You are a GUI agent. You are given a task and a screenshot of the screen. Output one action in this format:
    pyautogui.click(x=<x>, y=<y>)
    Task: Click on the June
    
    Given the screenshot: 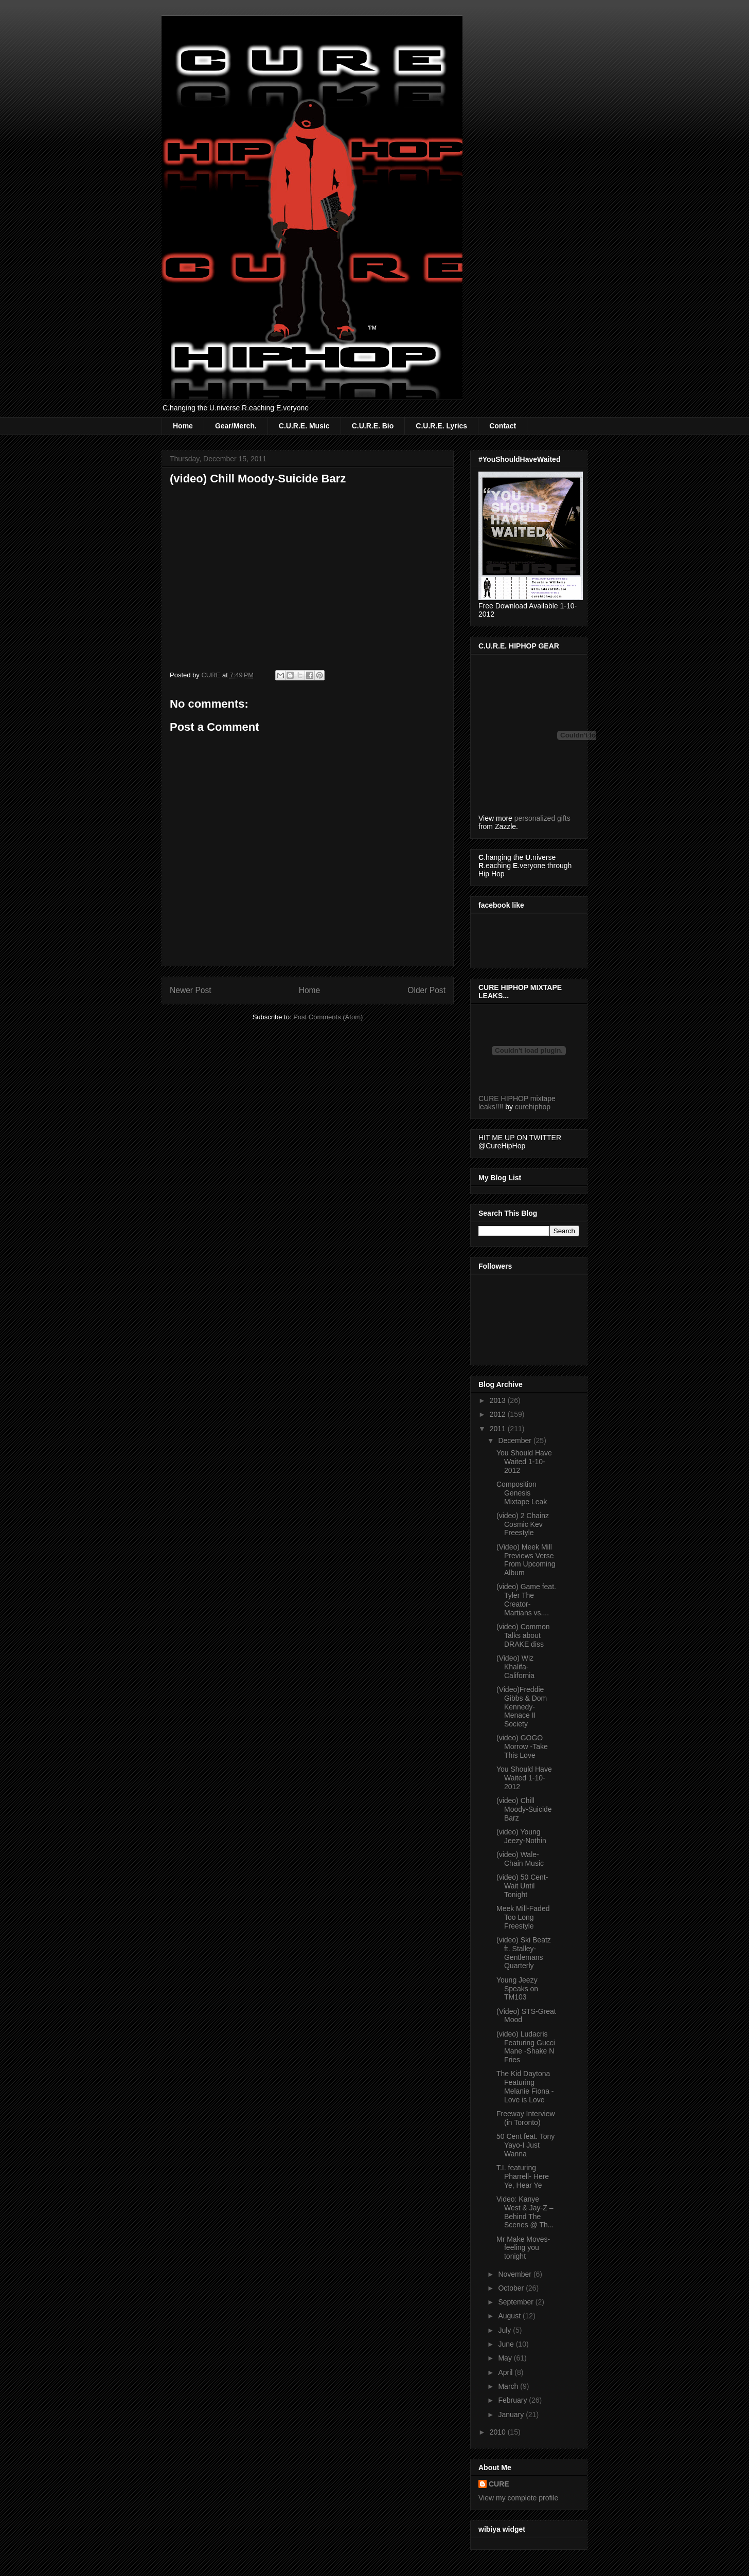 What is the action you would take?
    pyautogui.click(x=506, y=2344)
    